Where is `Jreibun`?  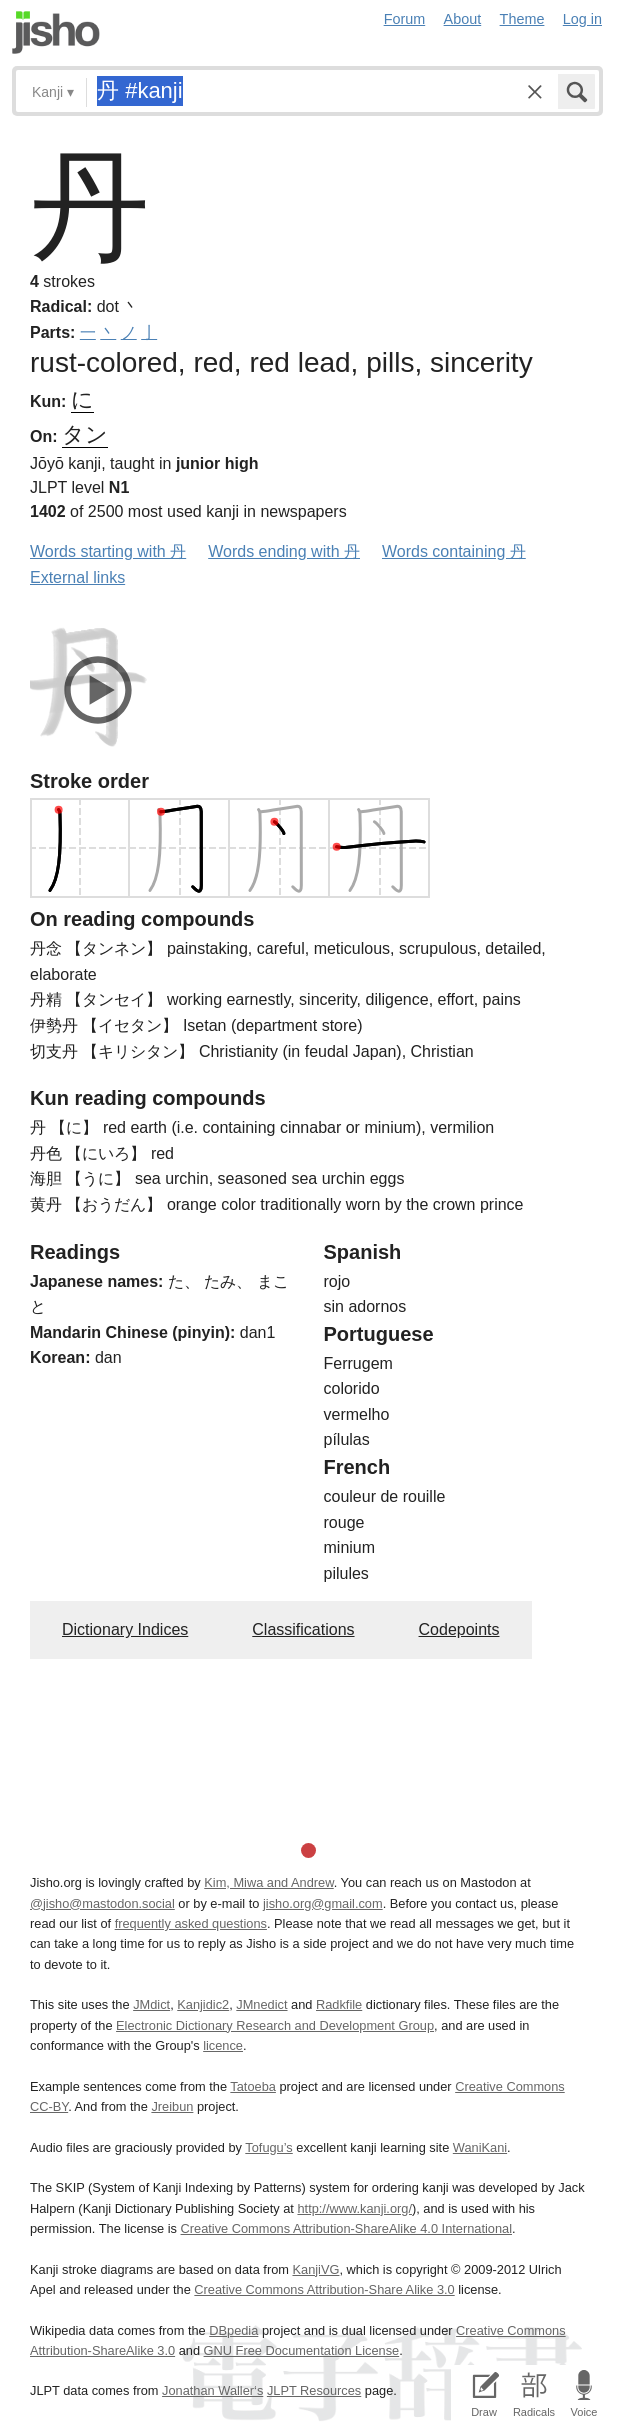 Jreibun is located at coordinates (172, 2106).